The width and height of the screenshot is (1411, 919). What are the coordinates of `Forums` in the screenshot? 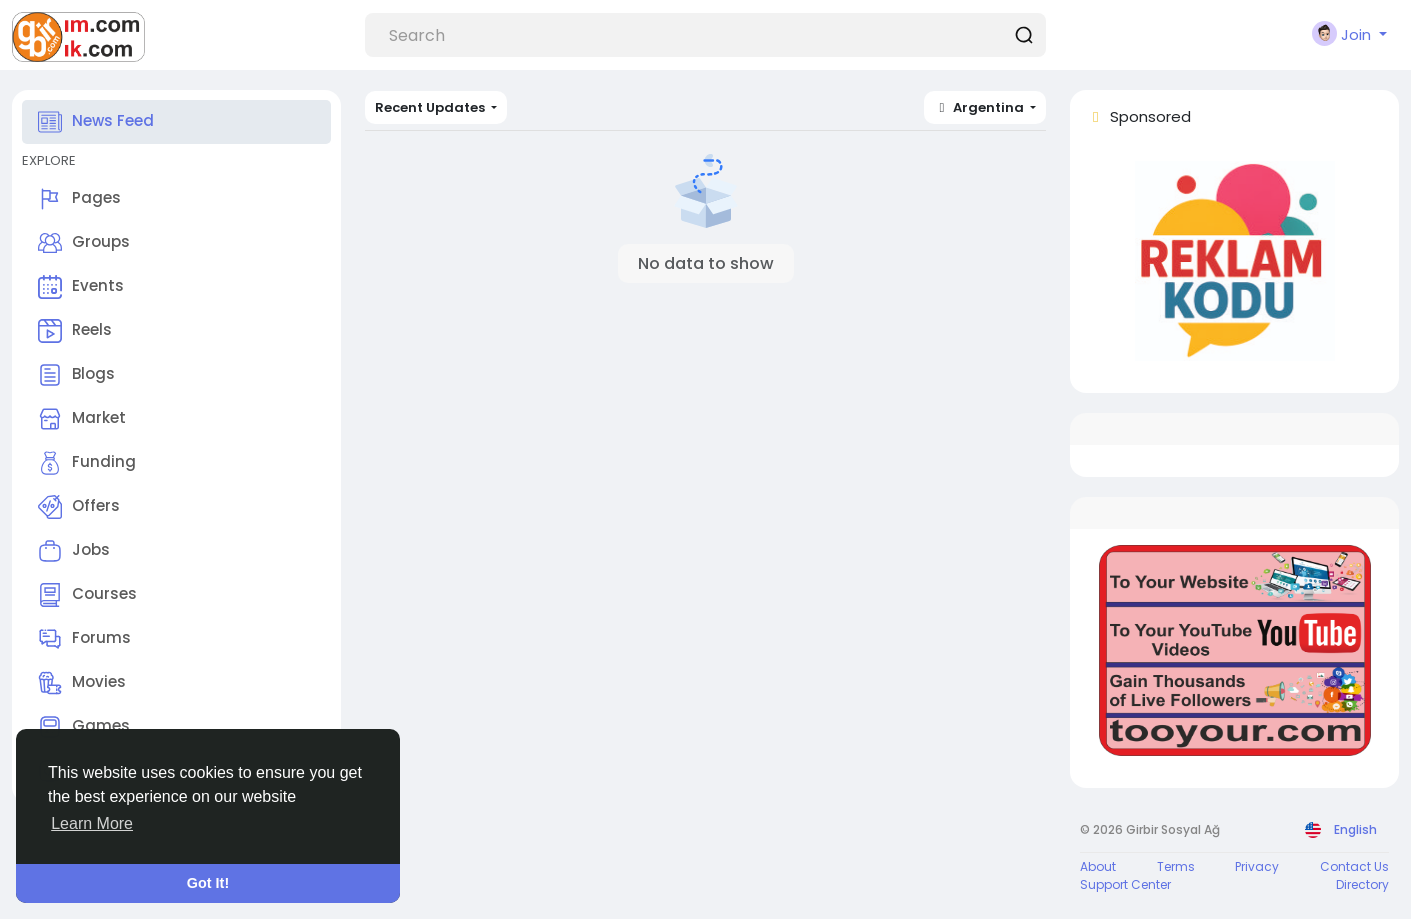 It's located at (84, 639).